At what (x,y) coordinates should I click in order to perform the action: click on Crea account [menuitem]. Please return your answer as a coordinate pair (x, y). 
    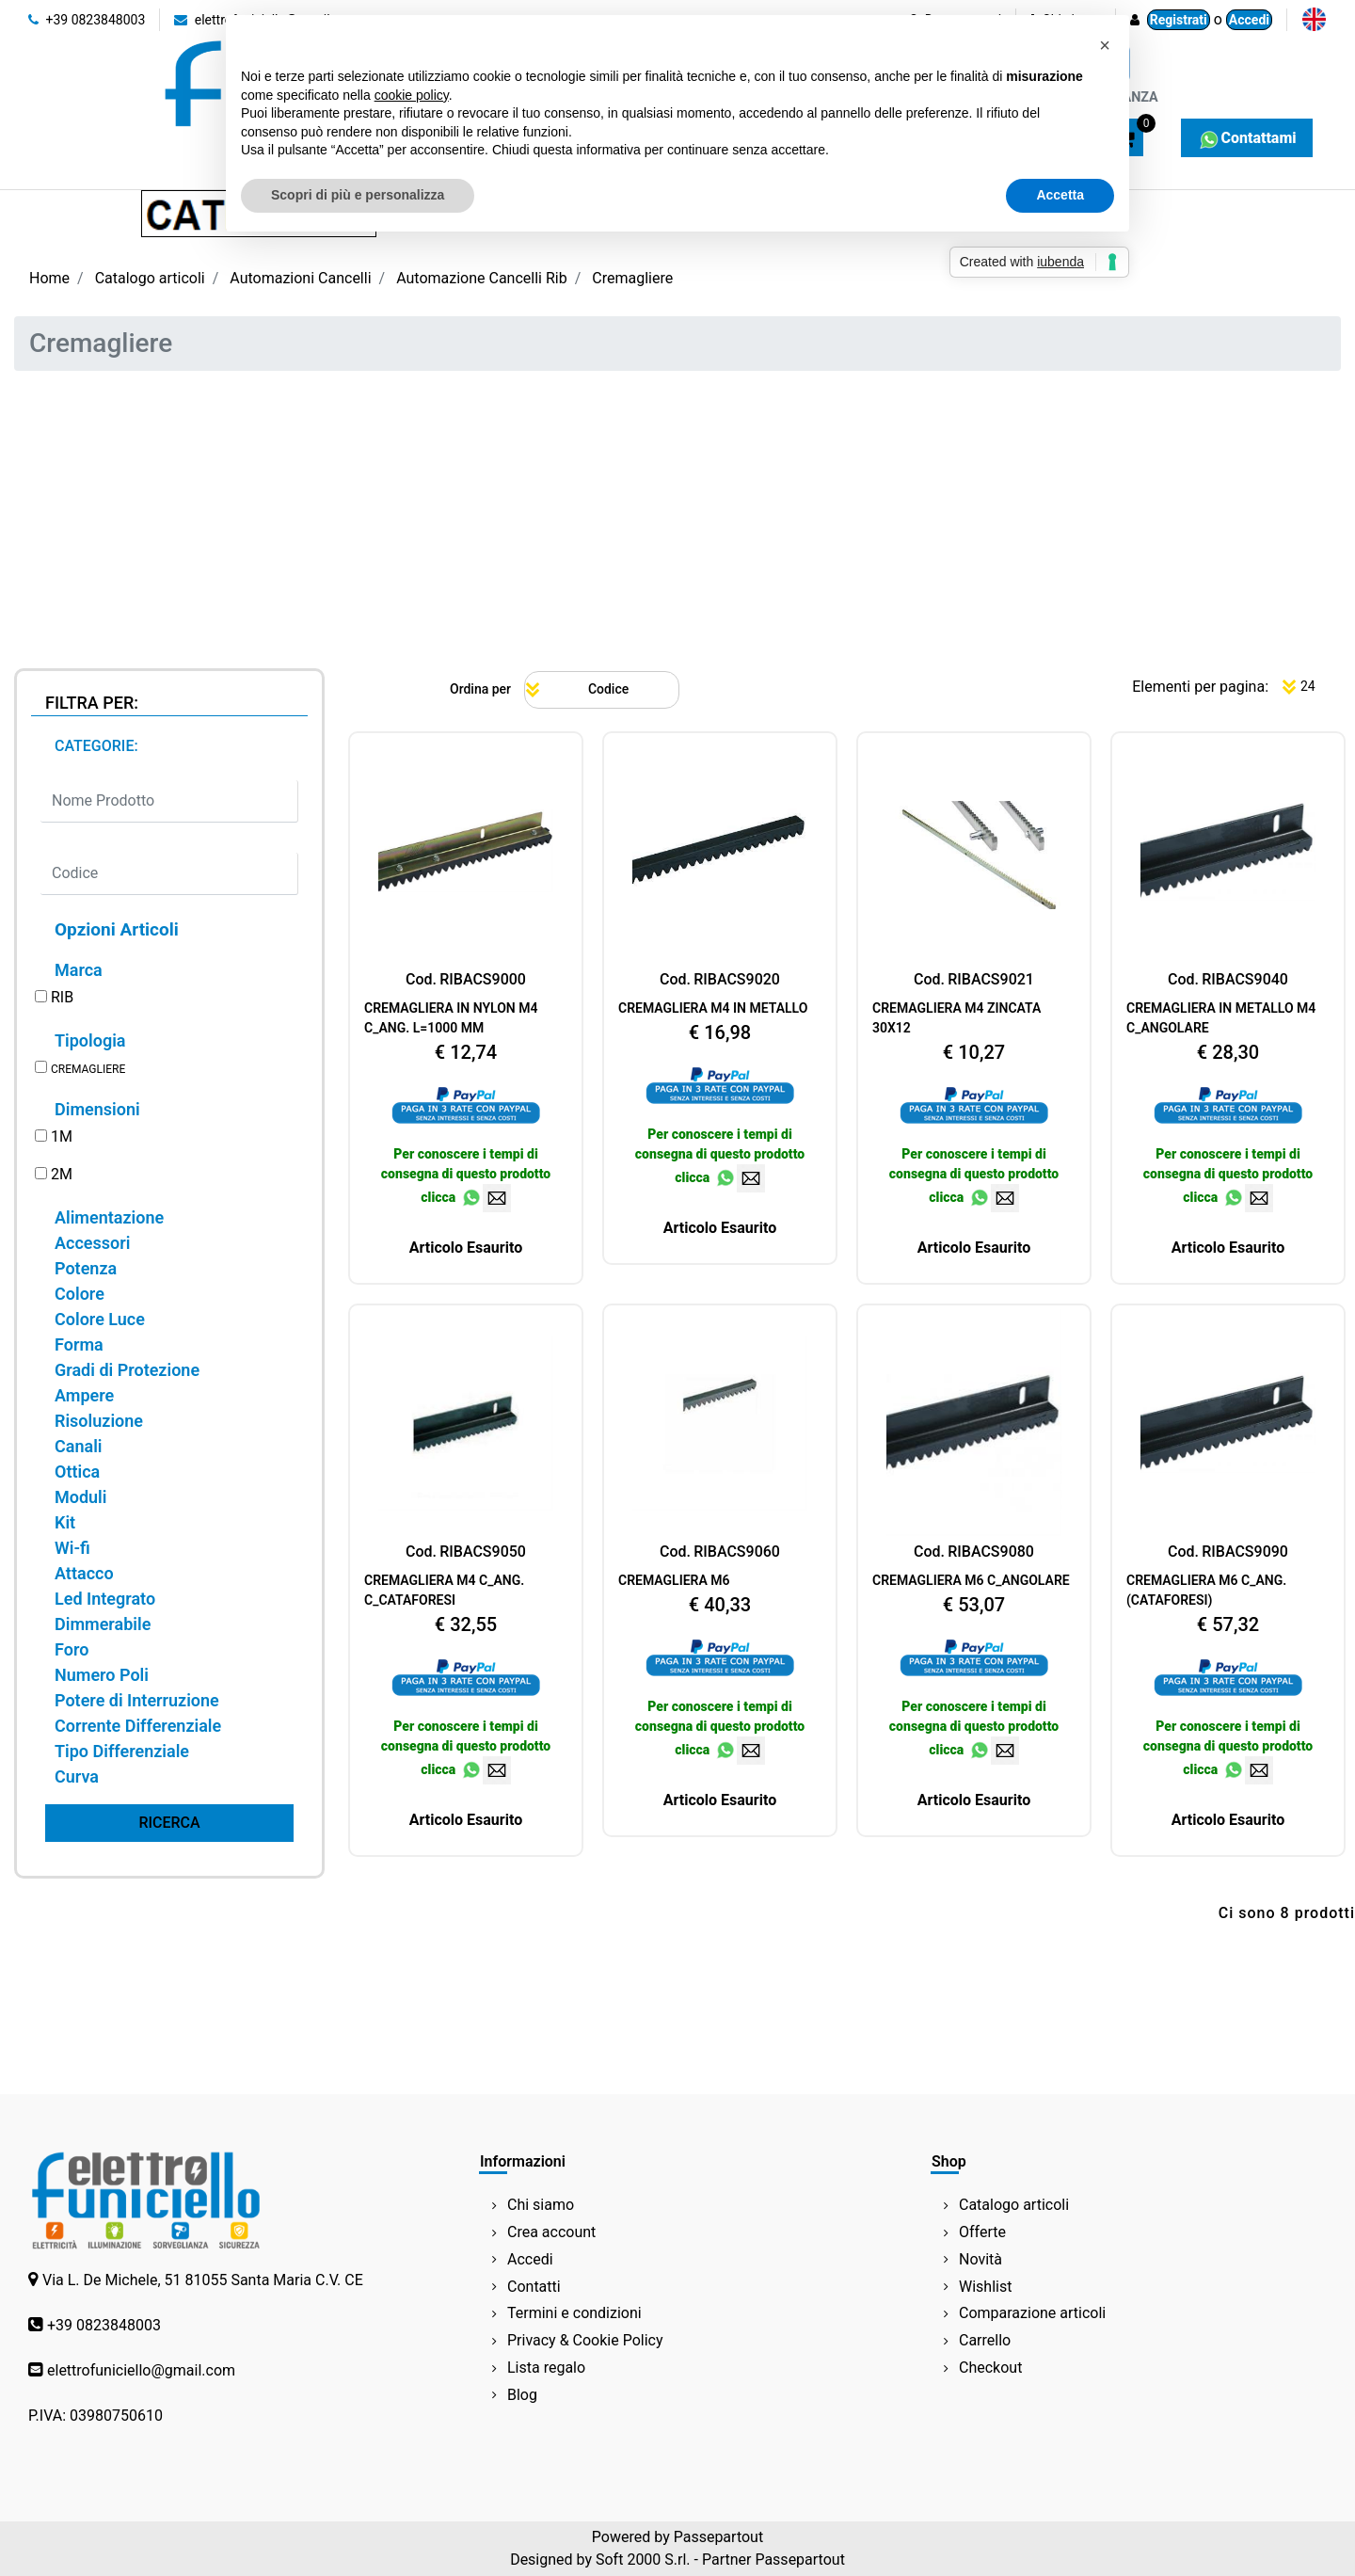
    Looking at the image, I should click on (551, 2232).